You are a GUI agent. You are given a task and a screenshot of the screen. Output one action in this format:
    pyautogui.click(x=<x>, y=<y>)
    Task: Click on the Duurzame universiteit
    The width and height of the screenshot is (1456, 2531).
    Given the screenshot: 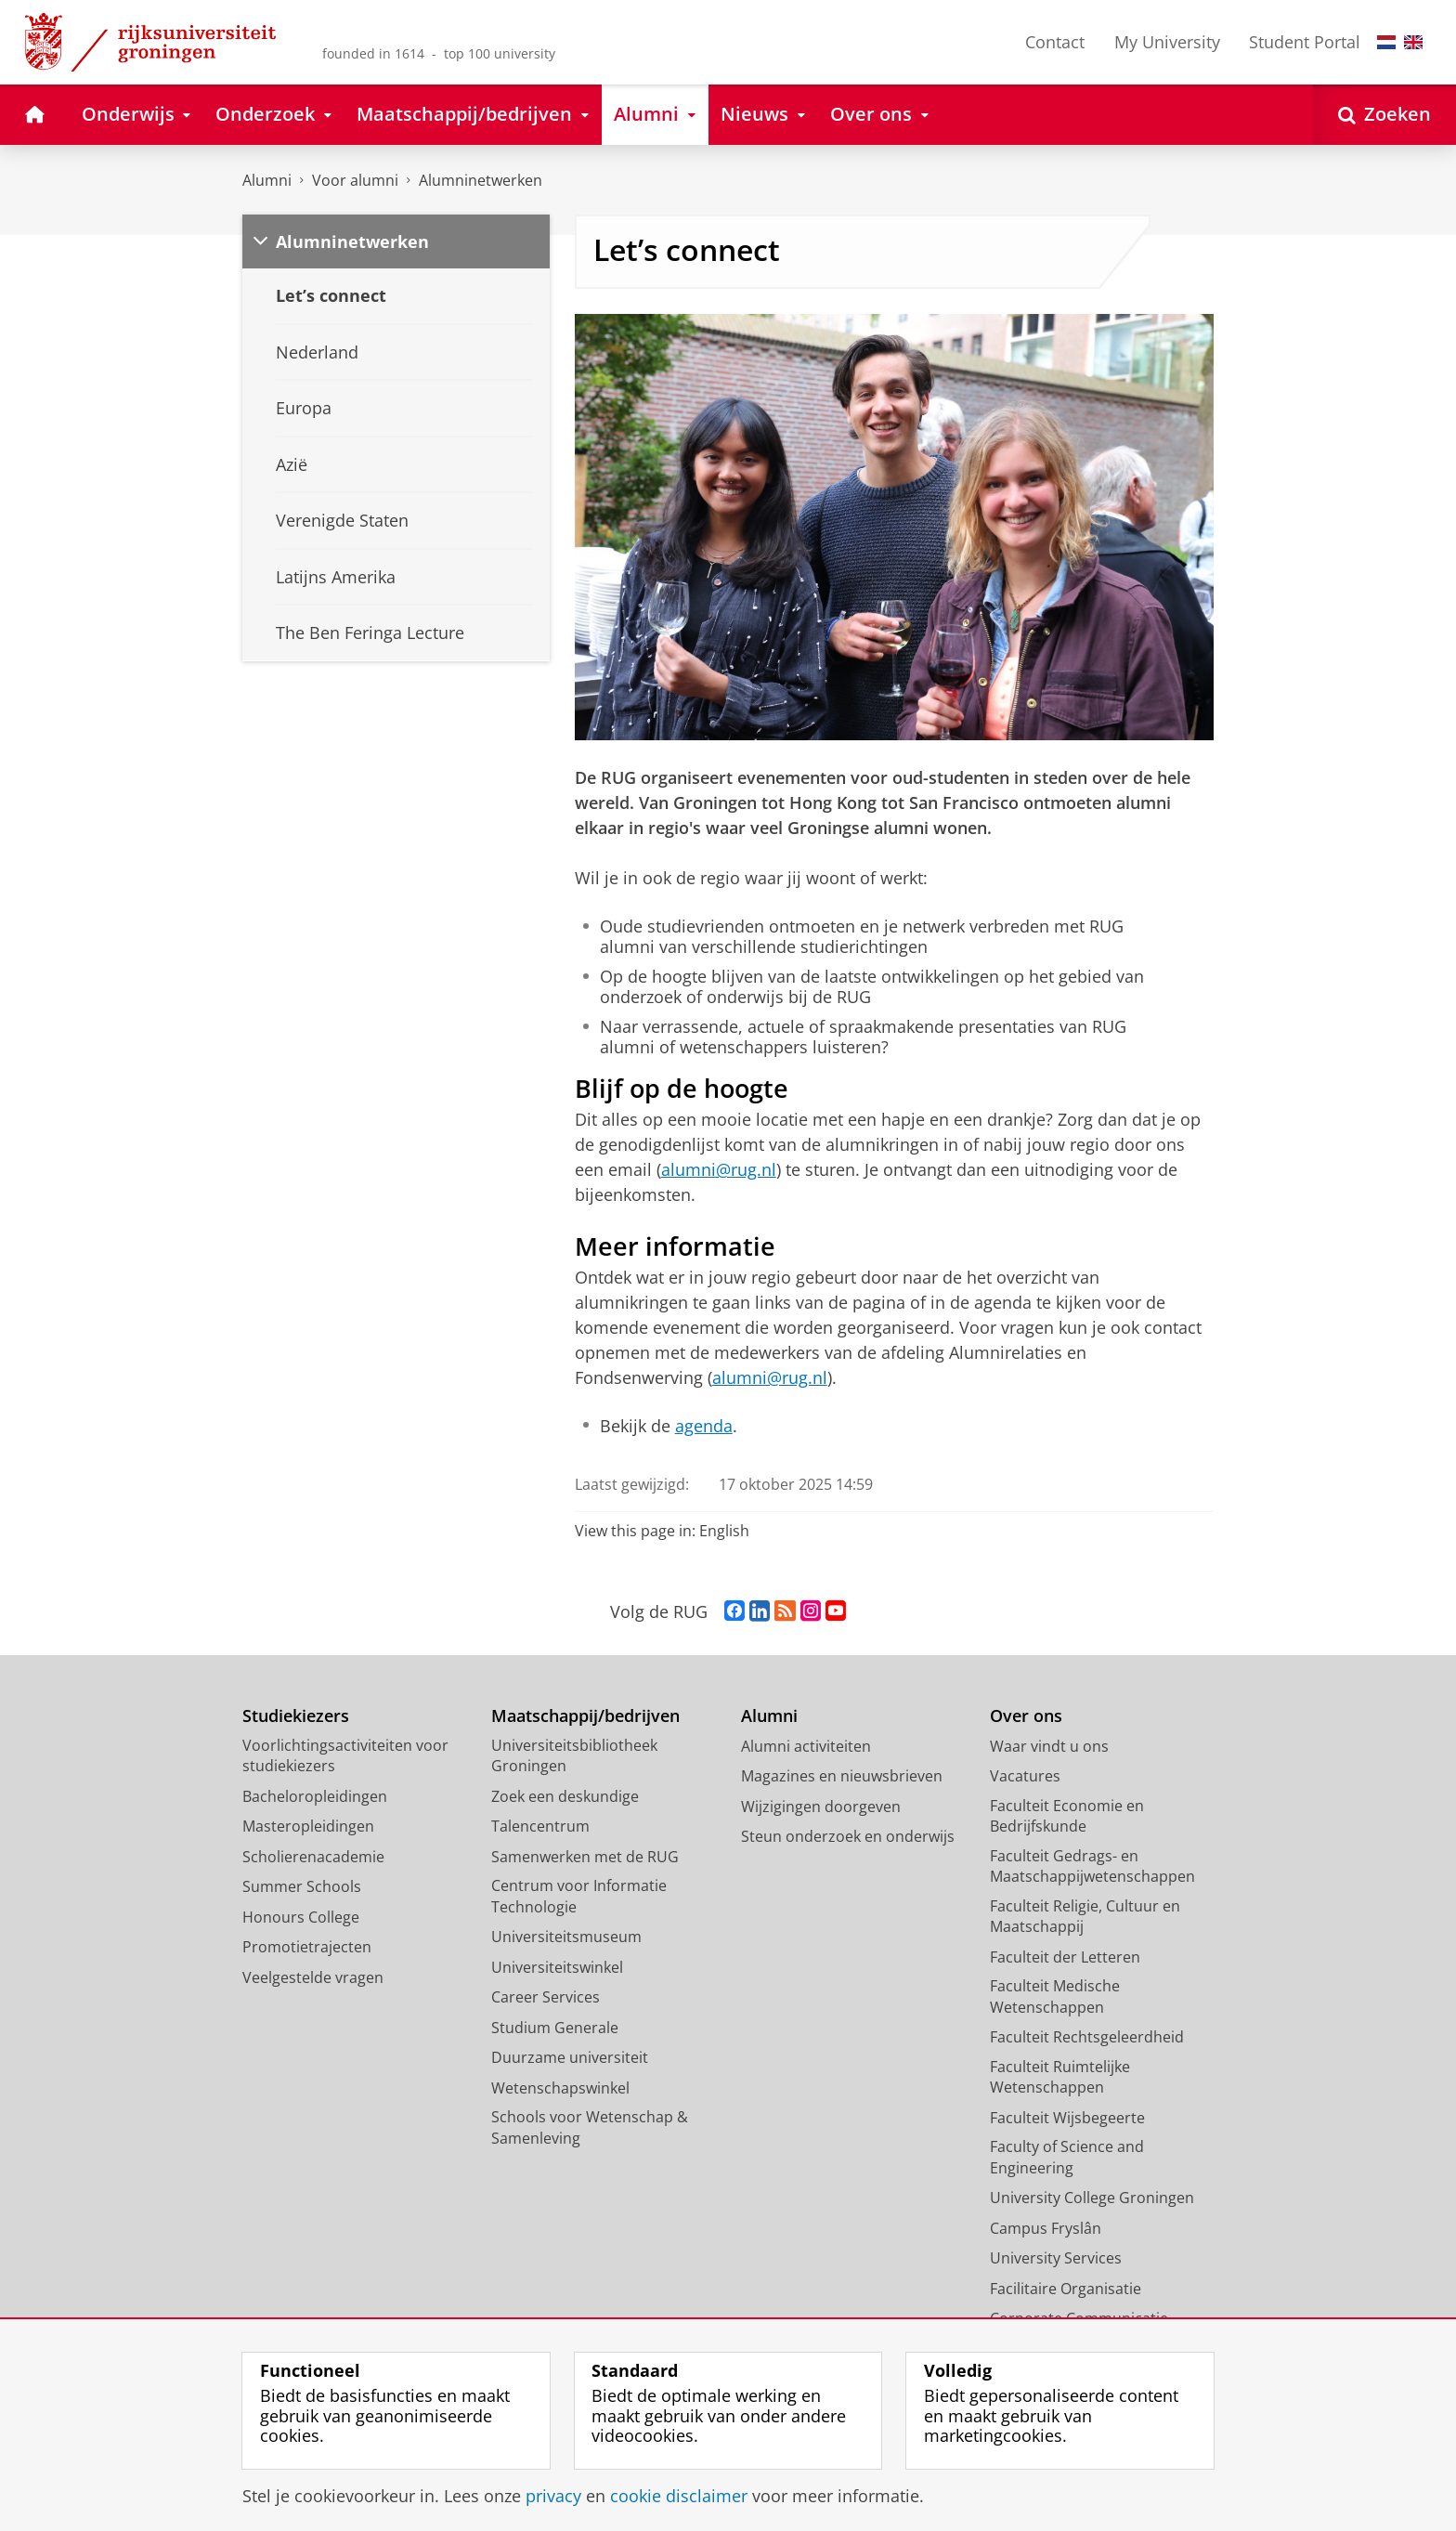 What is the action you would take?
    pyautogui.click(x=569, y=2057)
    